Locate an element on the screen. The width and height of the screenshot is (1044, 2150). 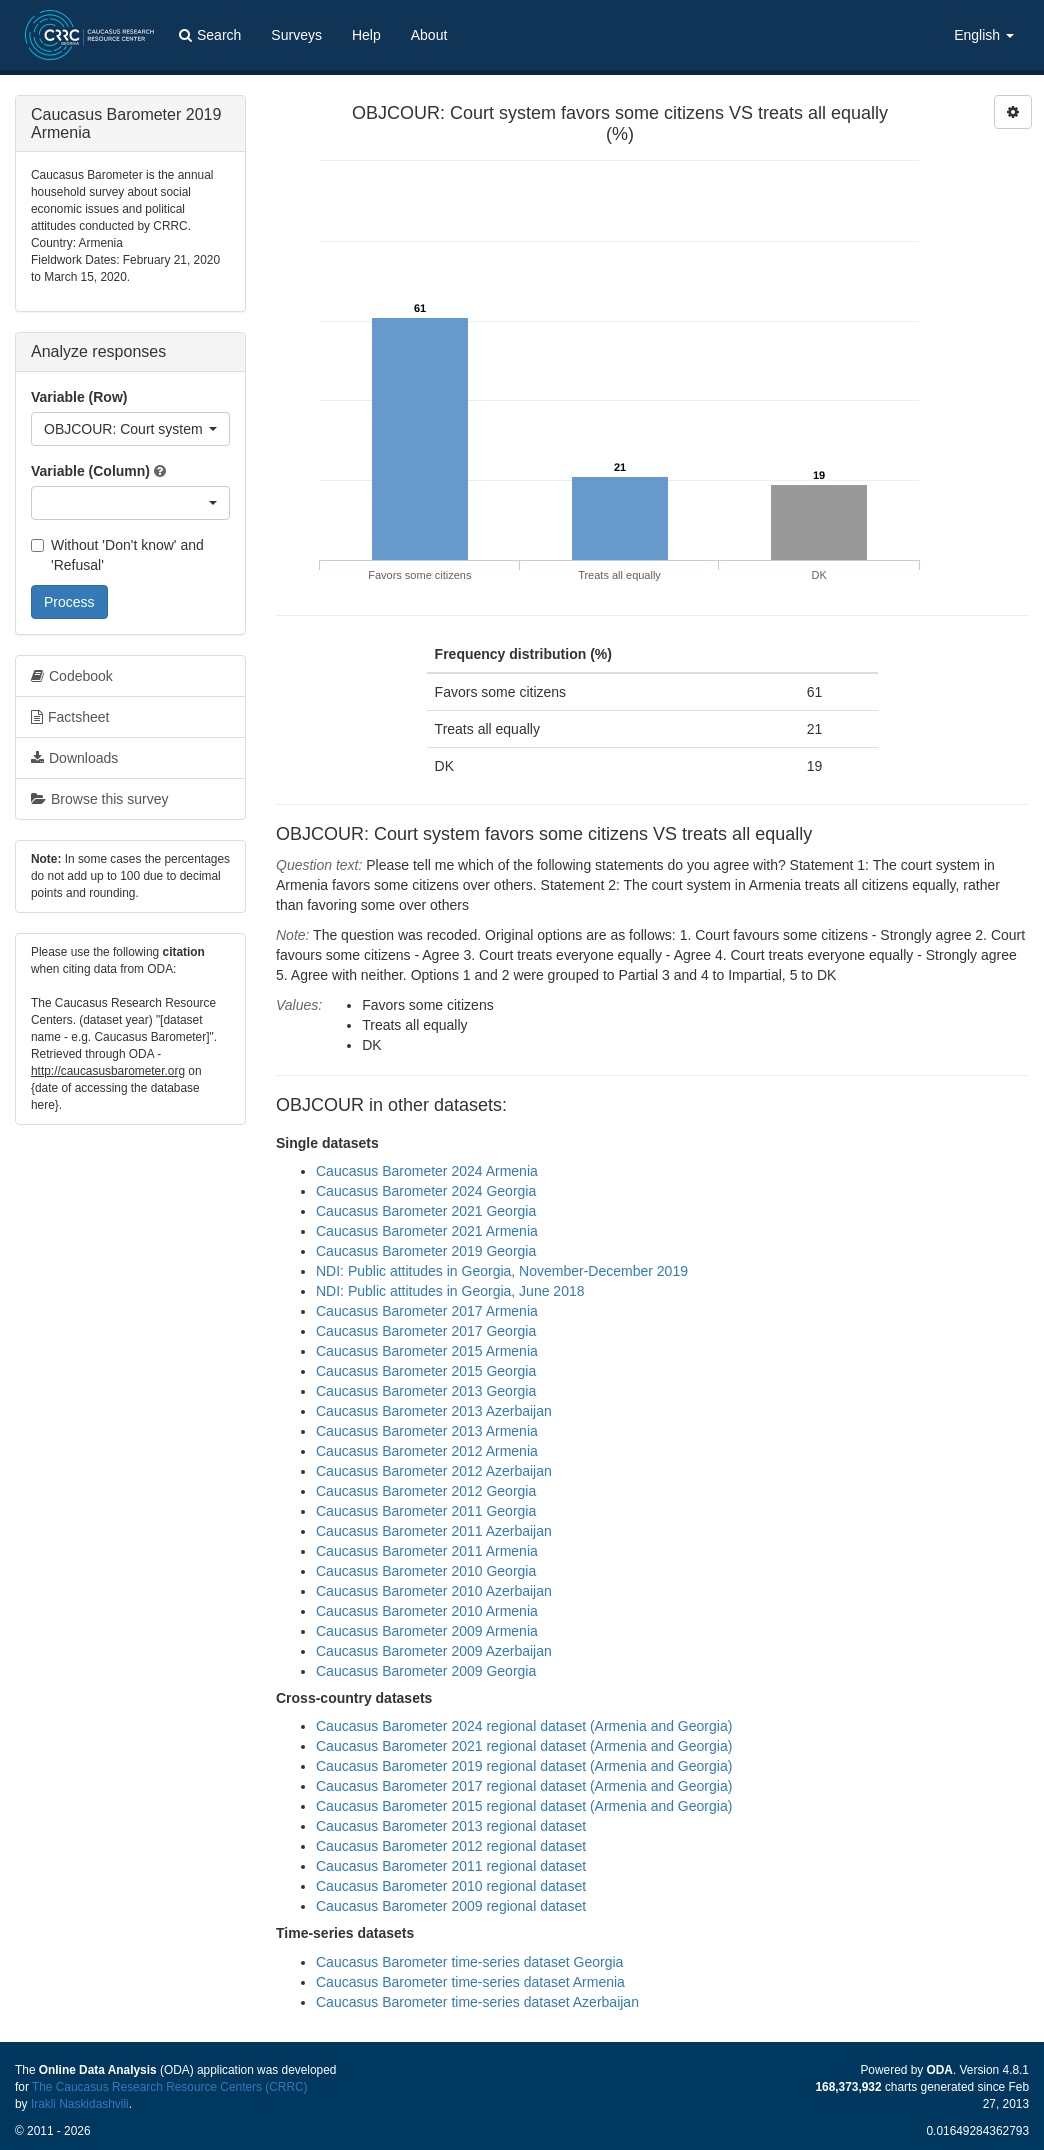
Caucasus Barometer 2012 Georgia is located at coordinates (426, 1491).